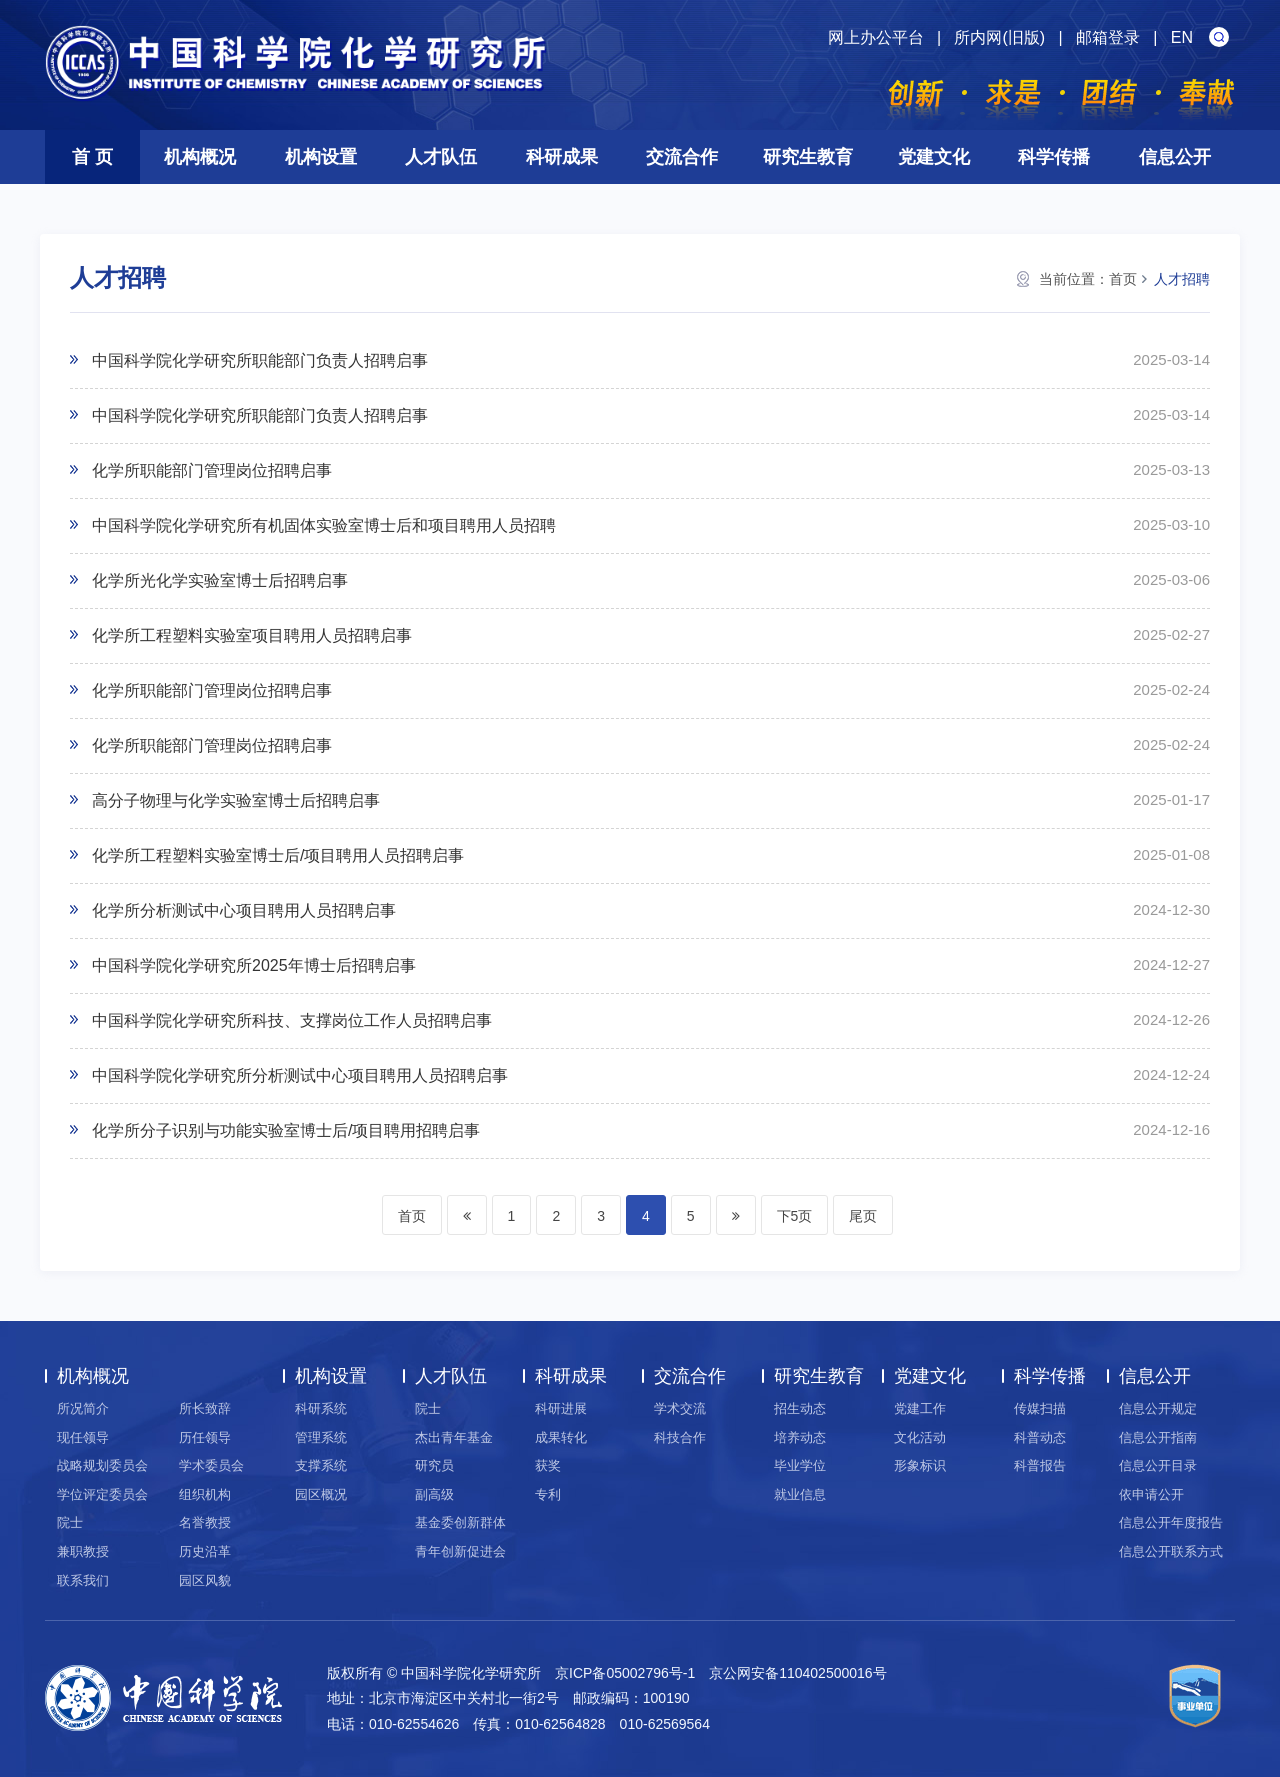 The height and width of the screenshot is (1777, 1280). I want to click on 信息公开联系方式, so click(1171, 1551).